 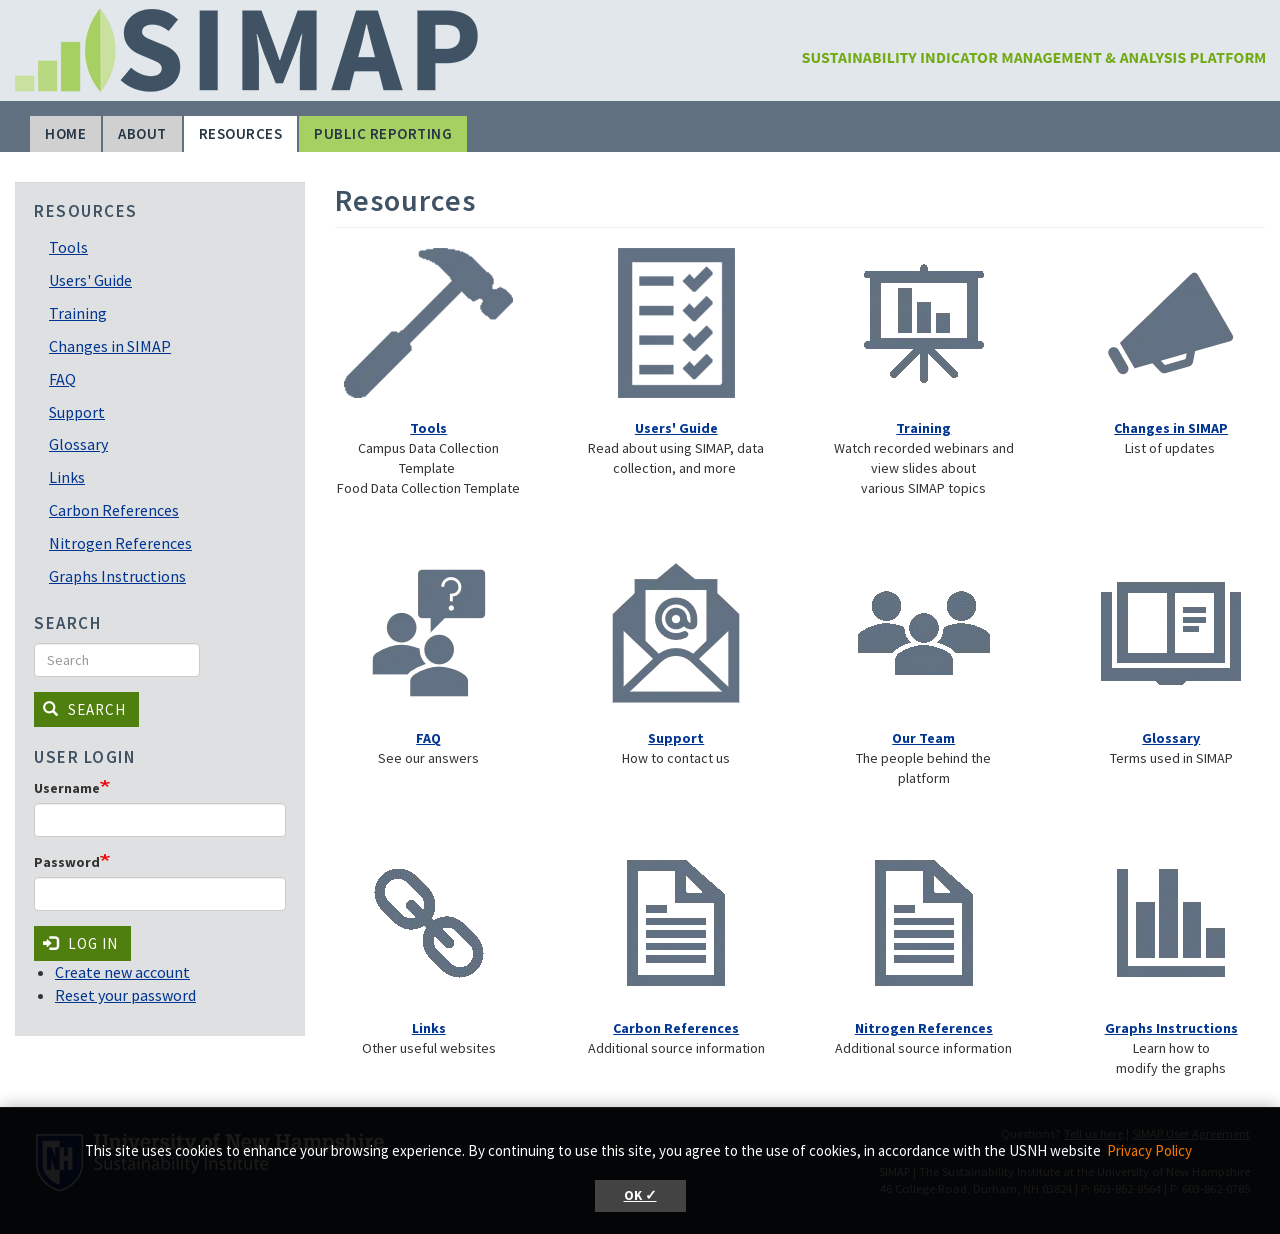 I want to click on Resources, so click(x=241, y=133).